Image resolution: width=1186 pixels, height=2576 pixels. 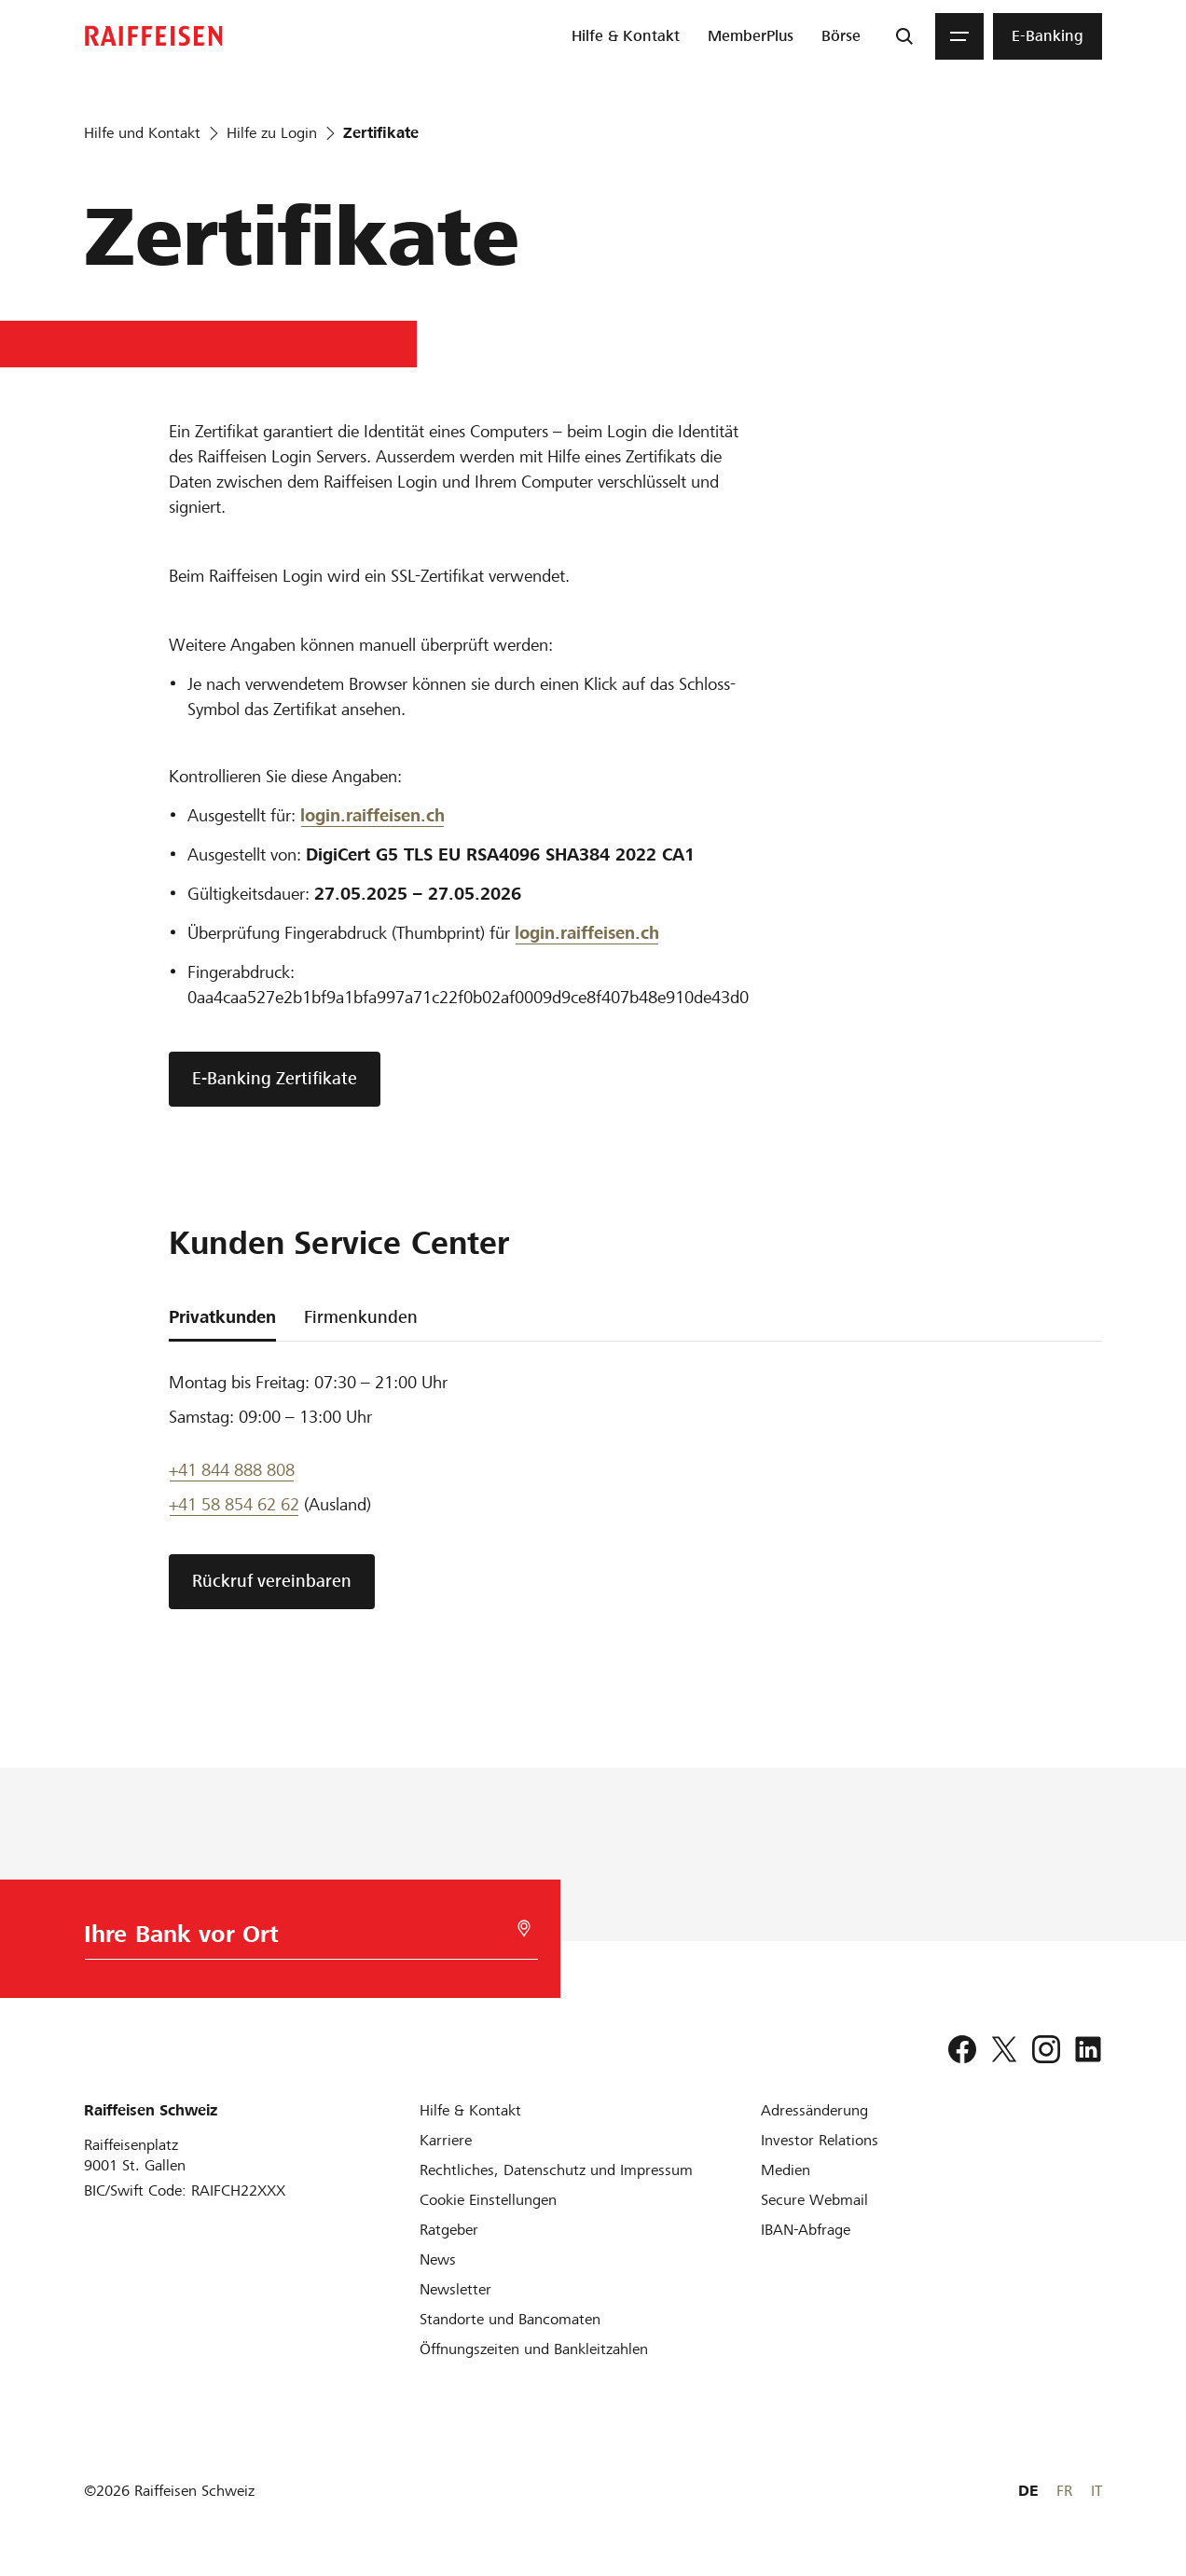 What do you see at coordinates (232, 1470) in the screenshot?
I see `+41 844 888 808 [Telefon Support]` at bounding box center [232, 1470].